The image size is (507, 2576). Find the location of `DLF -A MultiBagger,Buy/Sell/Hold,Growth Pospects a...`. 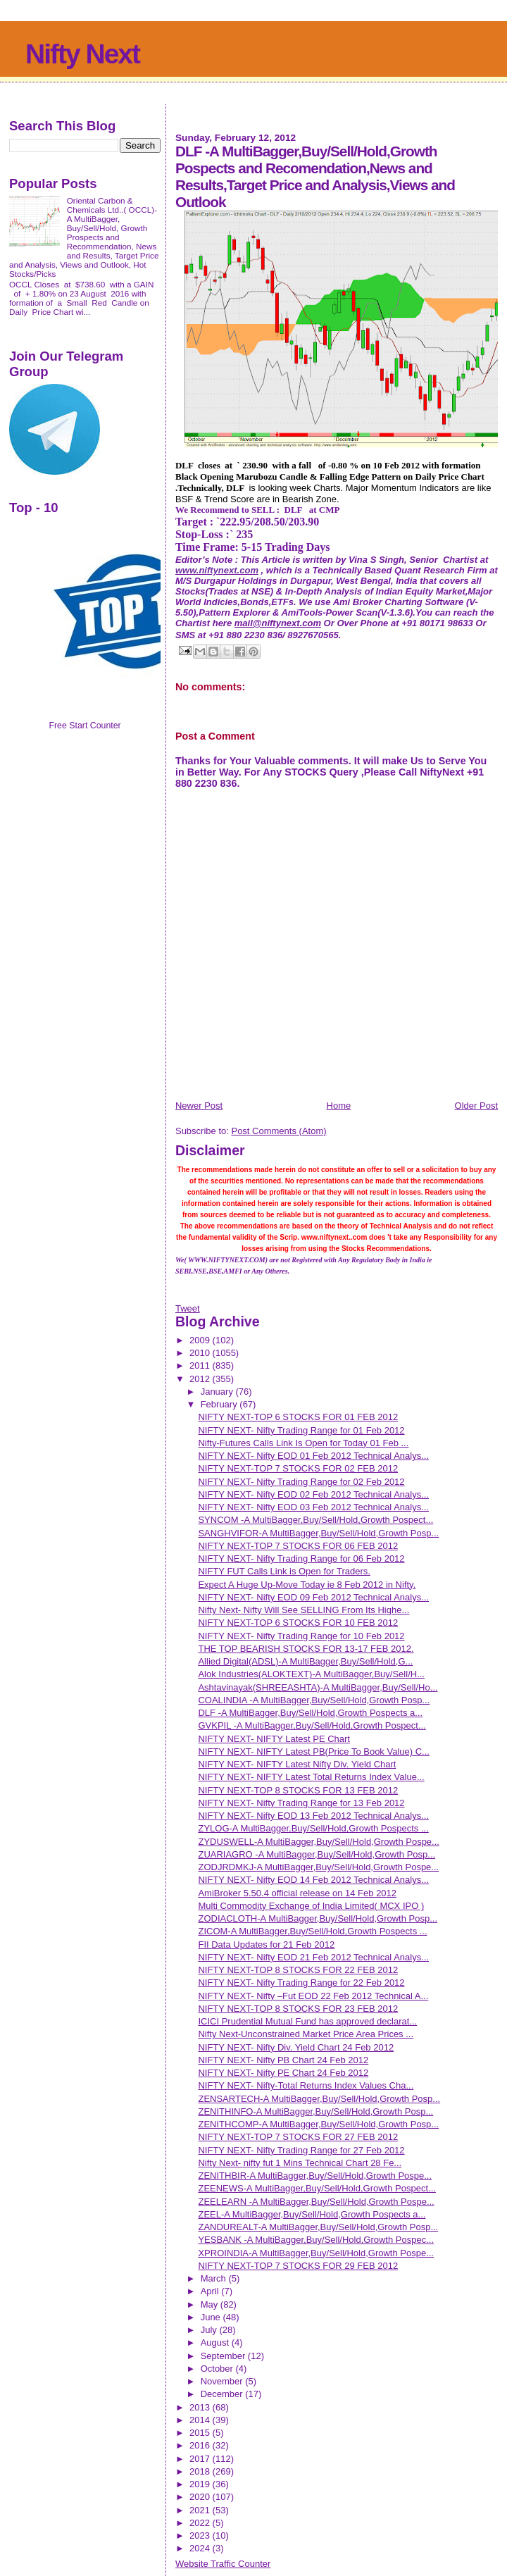

DLF -A MultiBagger,Buy/Sell/Hold,Growth Pospects a... is located at coordinates (310, 1712).